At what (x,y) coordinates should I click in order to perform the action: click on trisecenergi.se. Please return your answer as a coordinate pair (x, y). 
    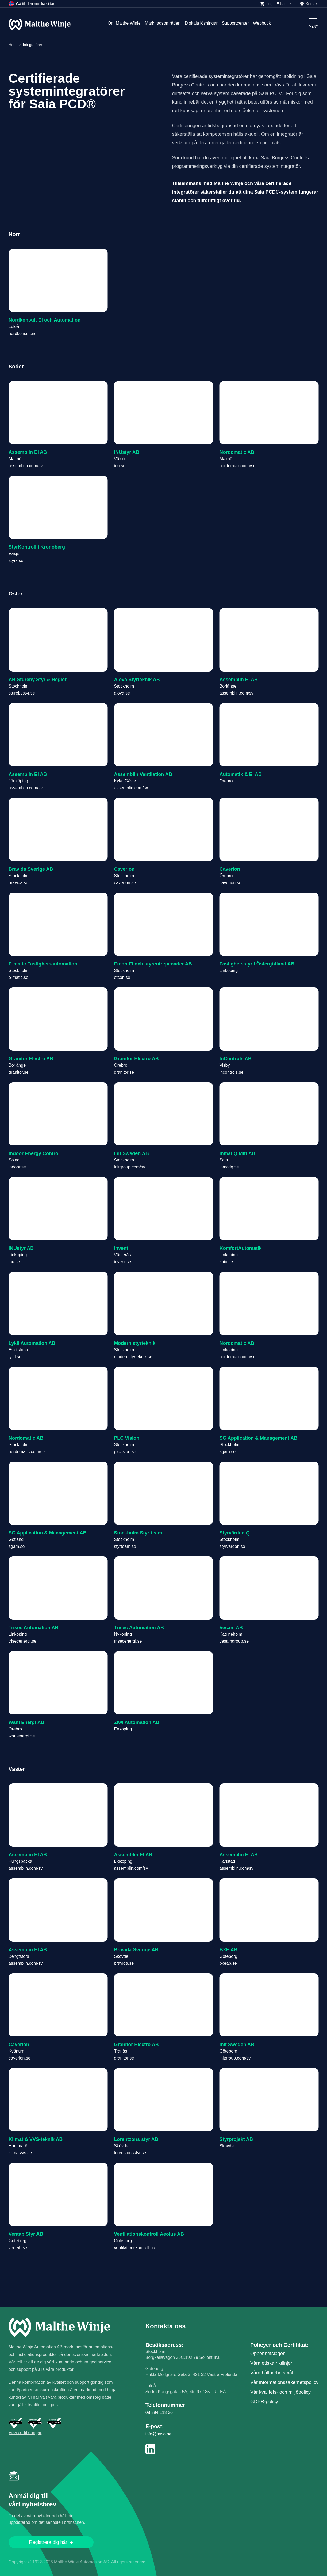
    Looking at the image, I should click on (22, 1641).